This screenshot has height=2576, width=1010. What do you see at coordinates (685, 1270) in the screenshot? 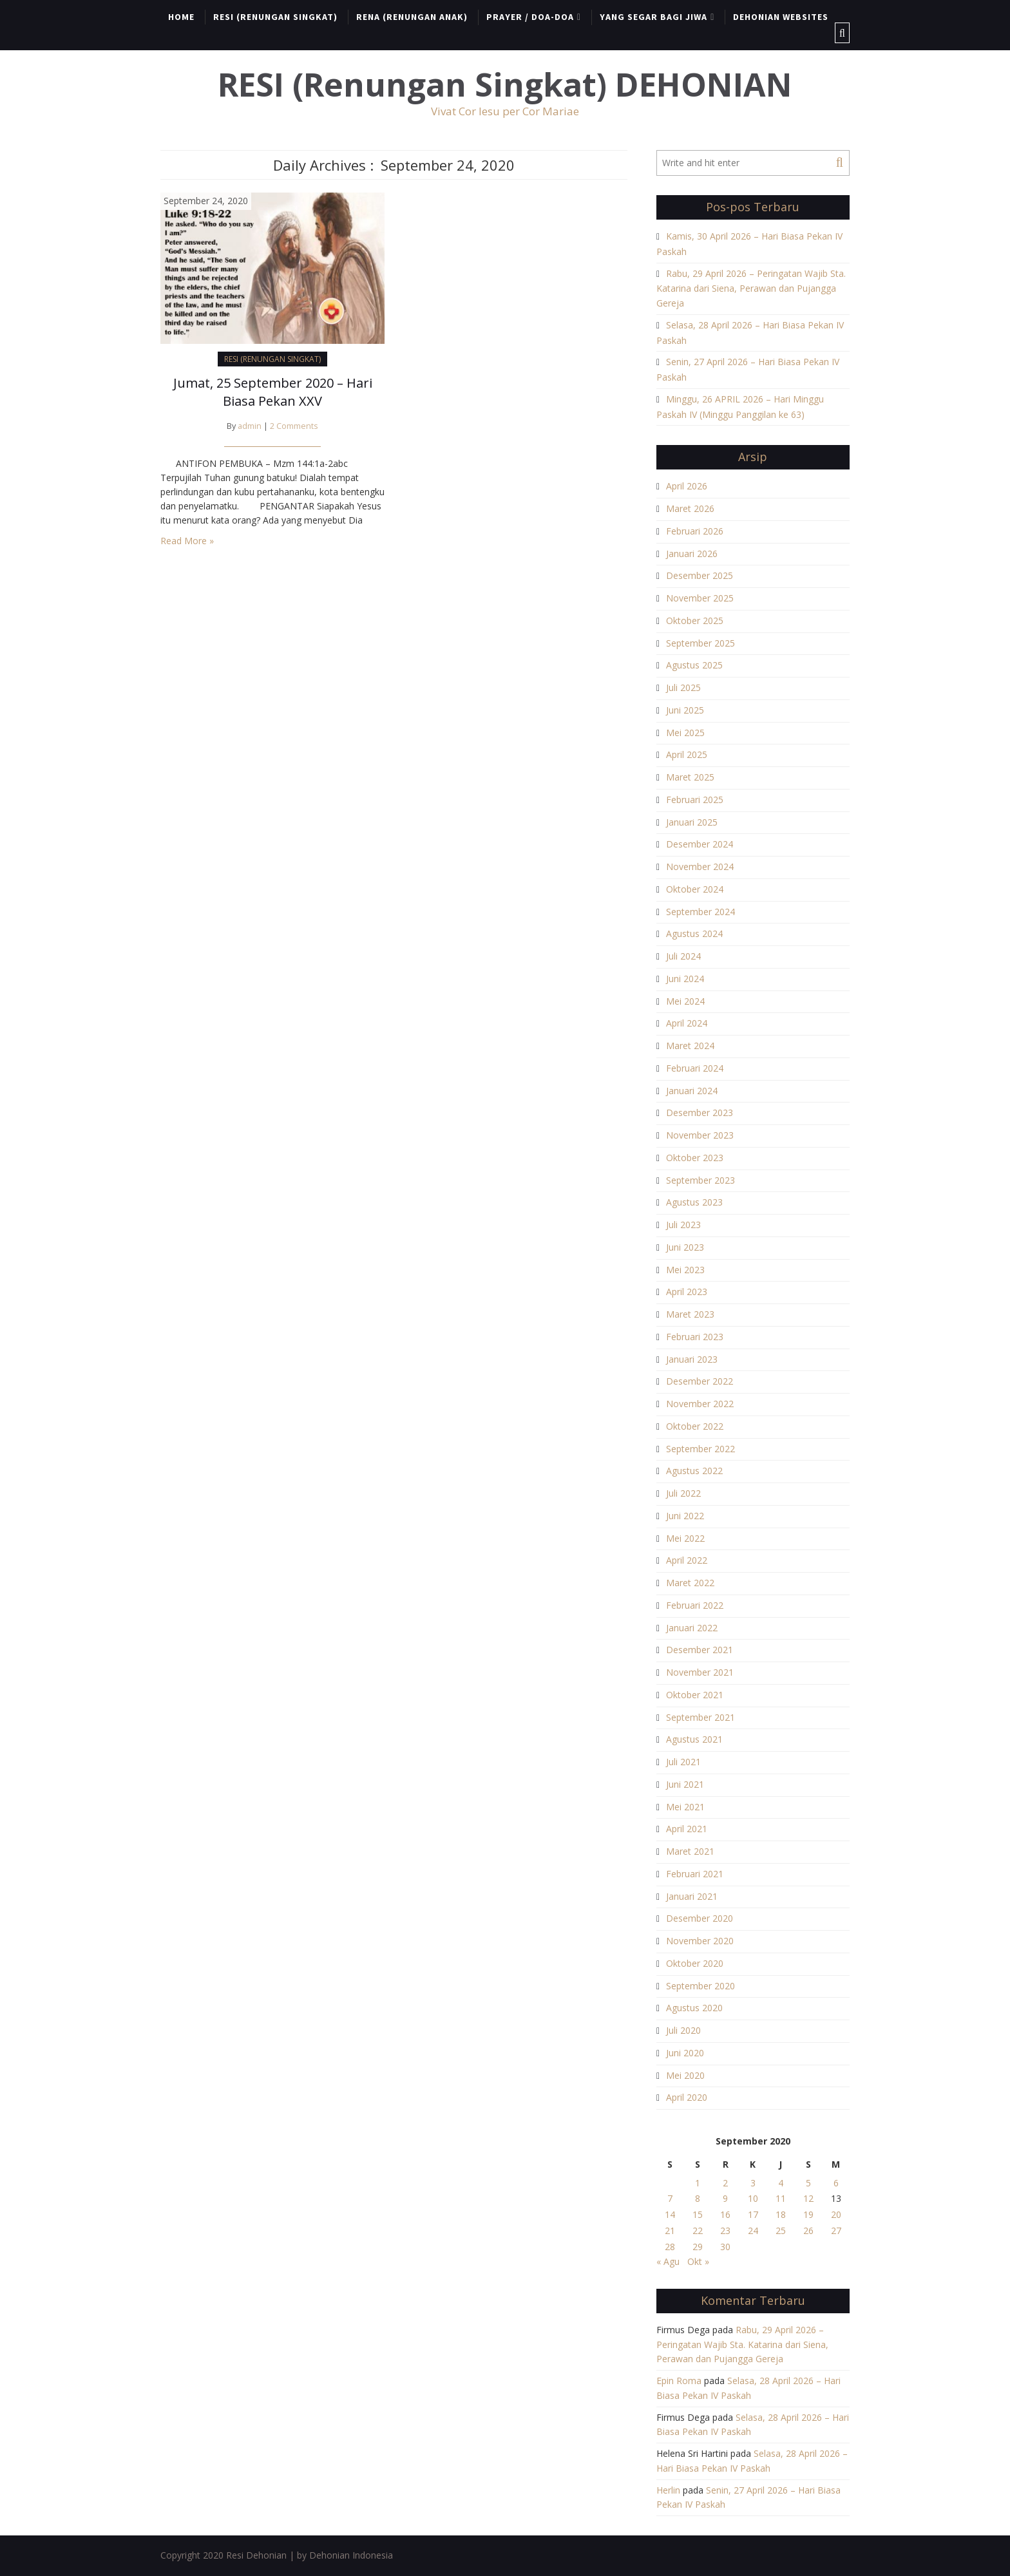
I see `Mei 2023` at bounding box center [685, 1270].